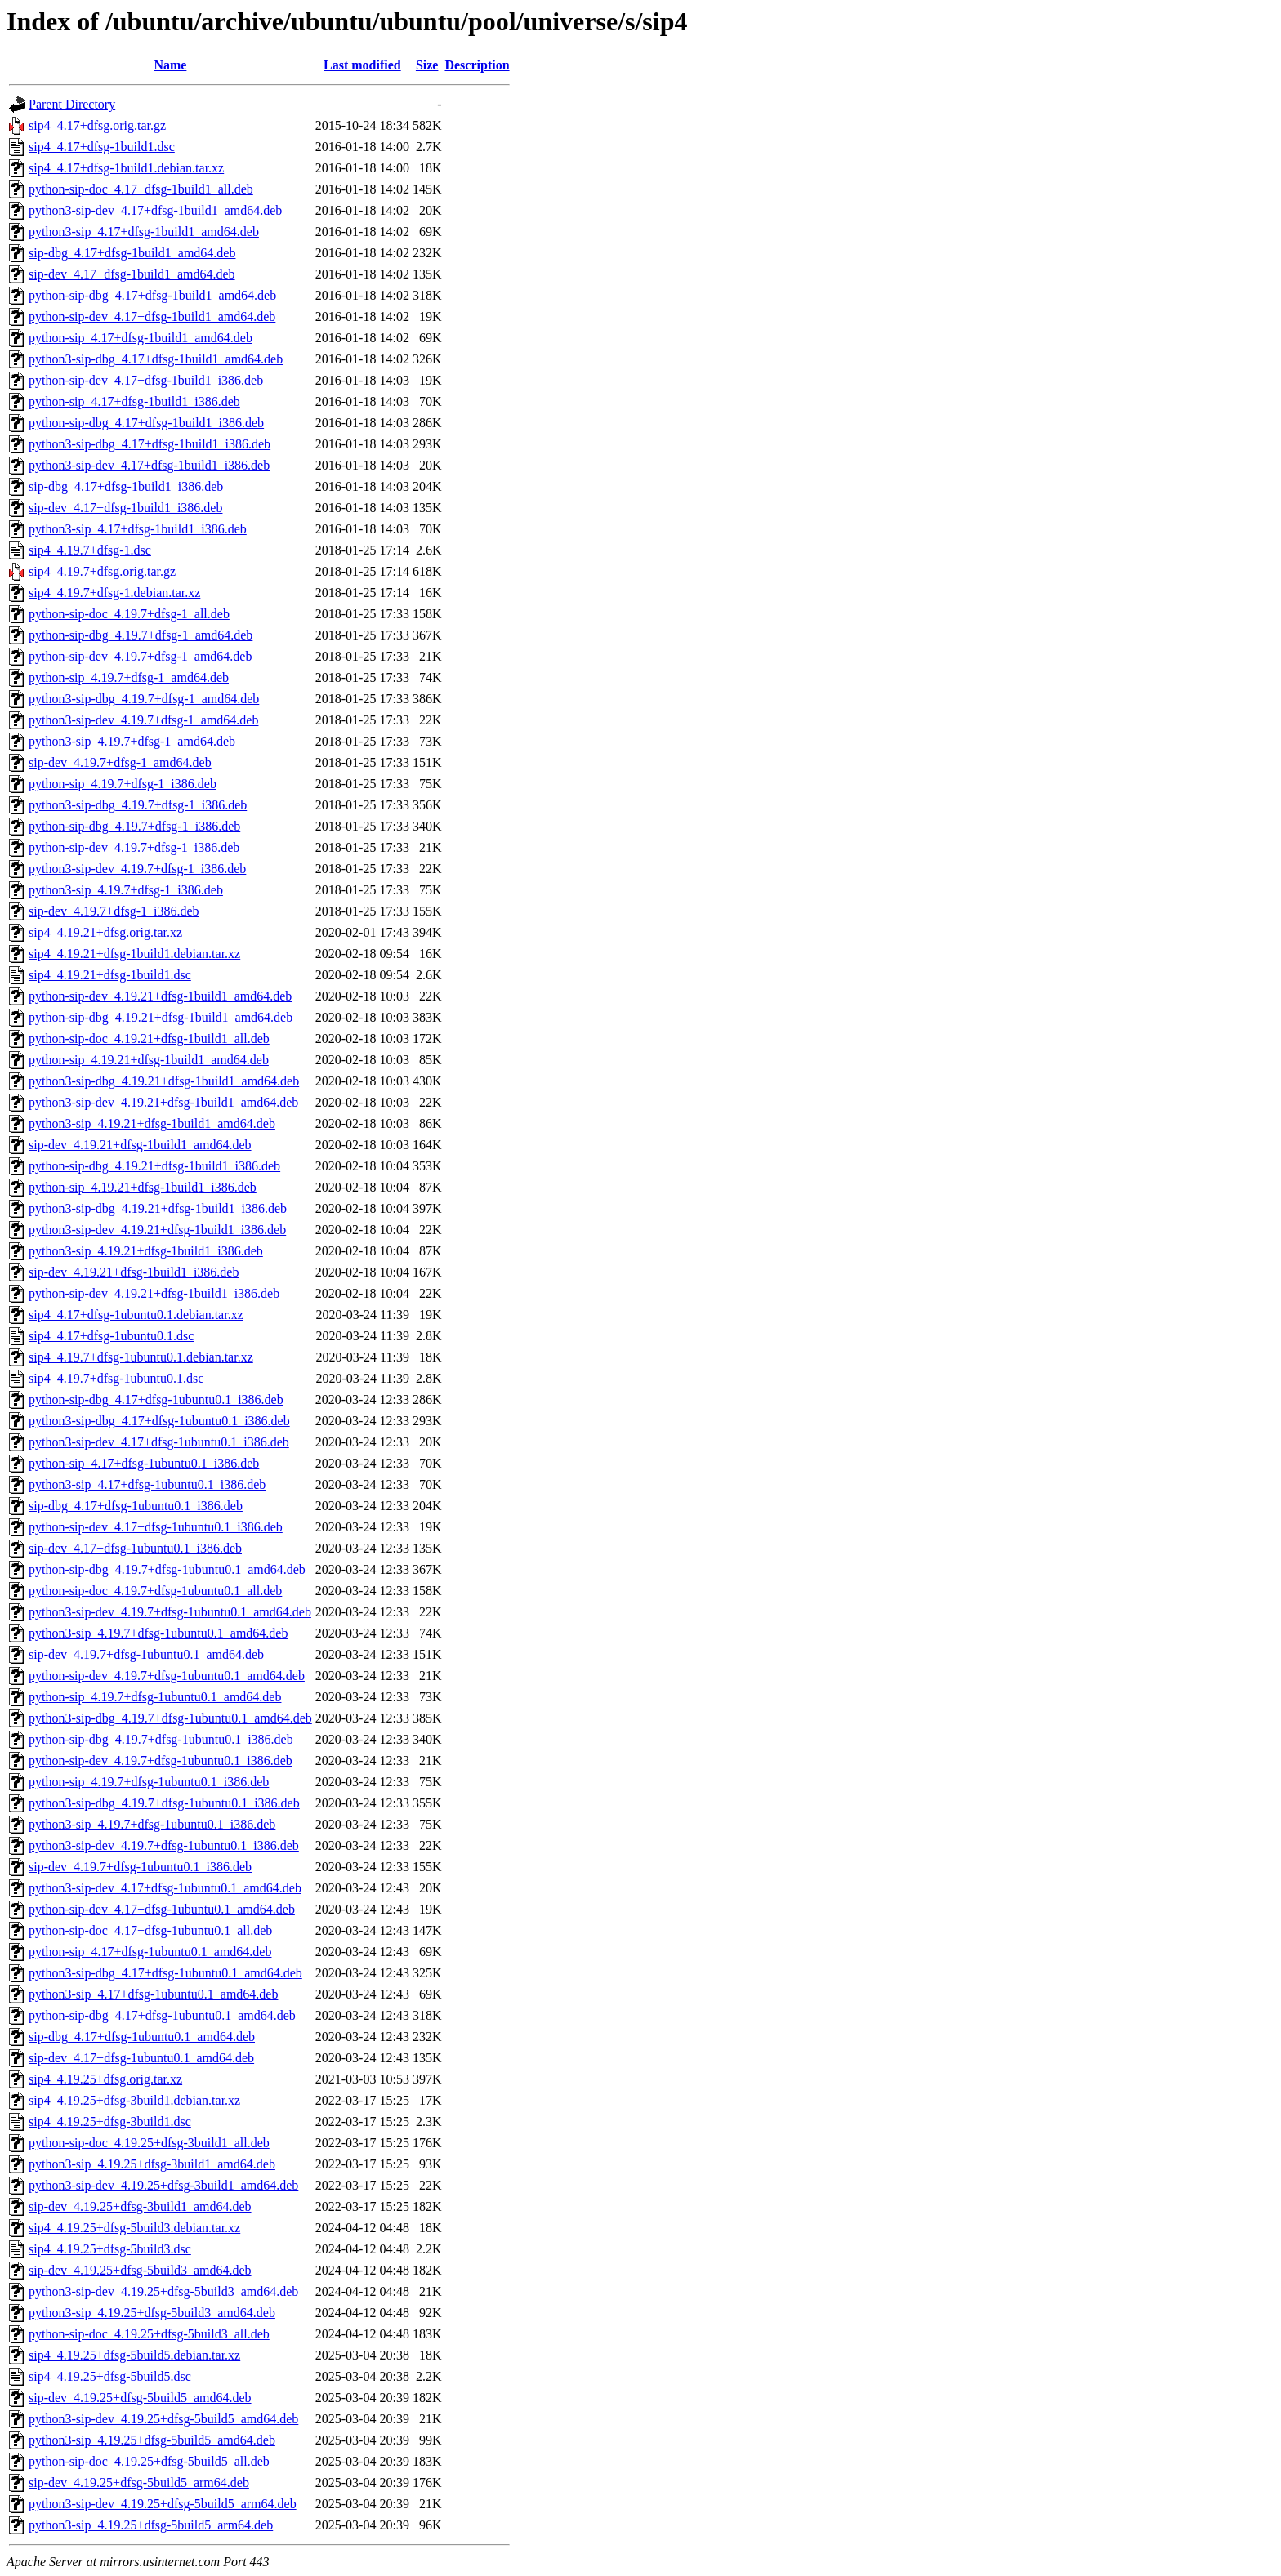  I want to click on sip-dev_4.19.7+dfsg-1ubuntu0.1_i386.deb, so click(140, 1867).